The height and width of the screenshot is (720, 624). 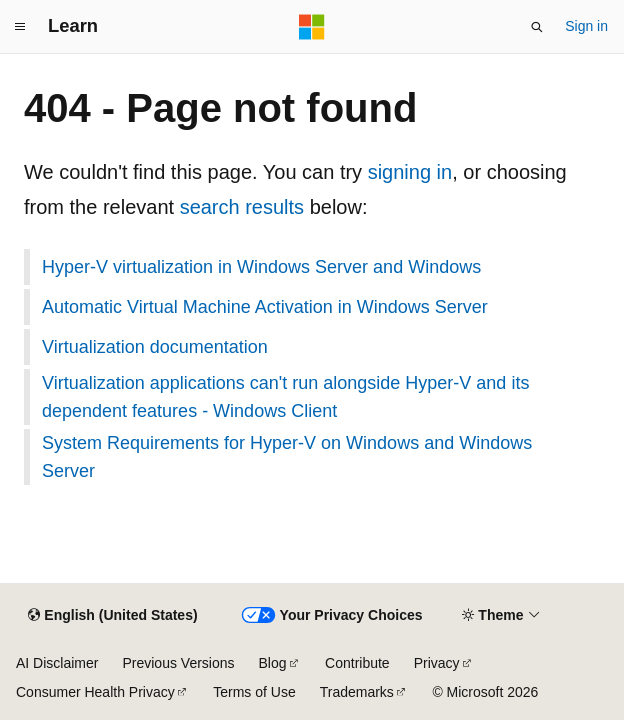 I want to click on [Global navigation], so click(x=20, y=27).